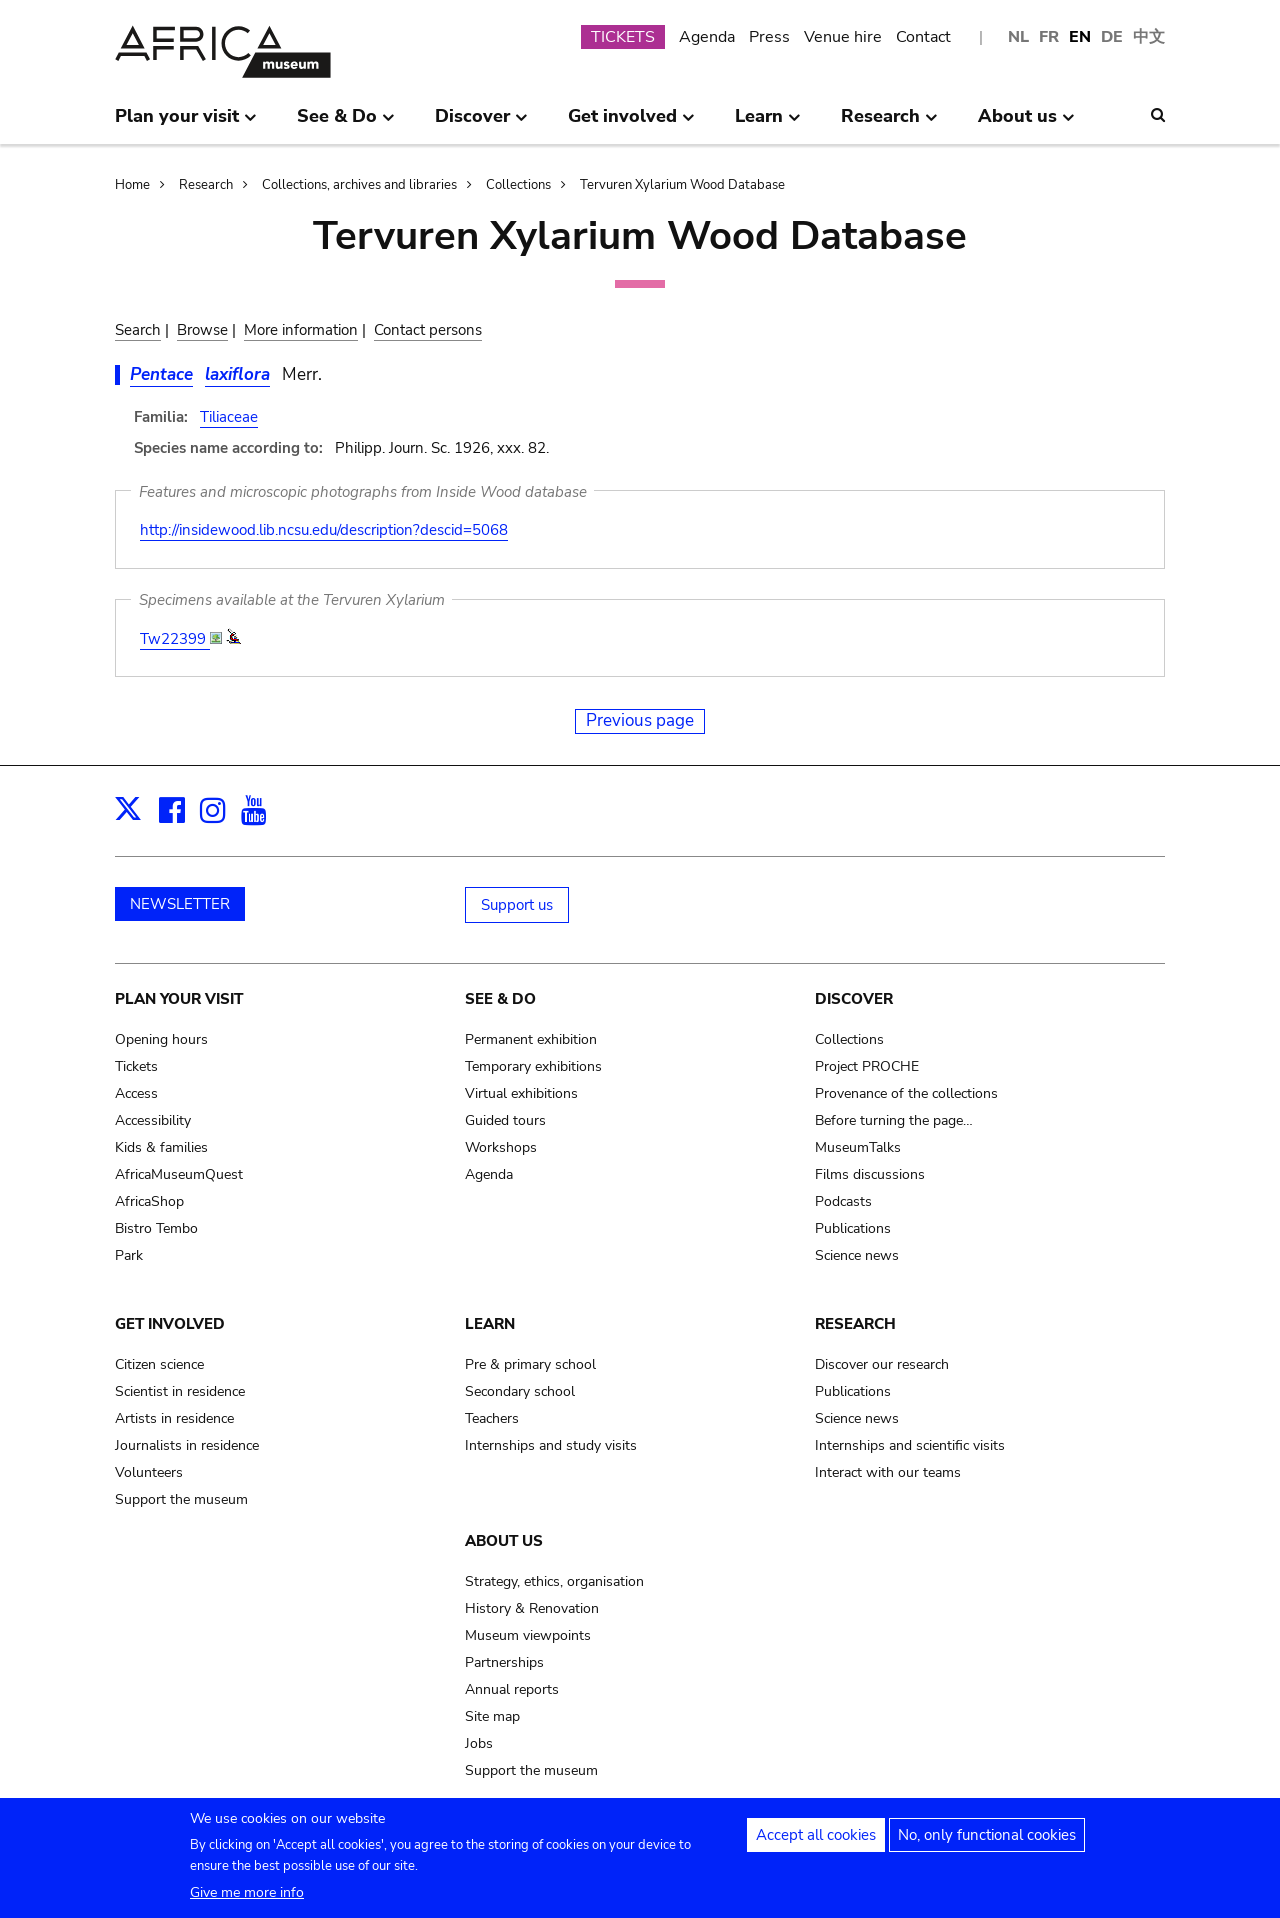 Image resolution: width=1280 pixels, height=1918 pixels. I want to click on Browse, so click(202, 330).